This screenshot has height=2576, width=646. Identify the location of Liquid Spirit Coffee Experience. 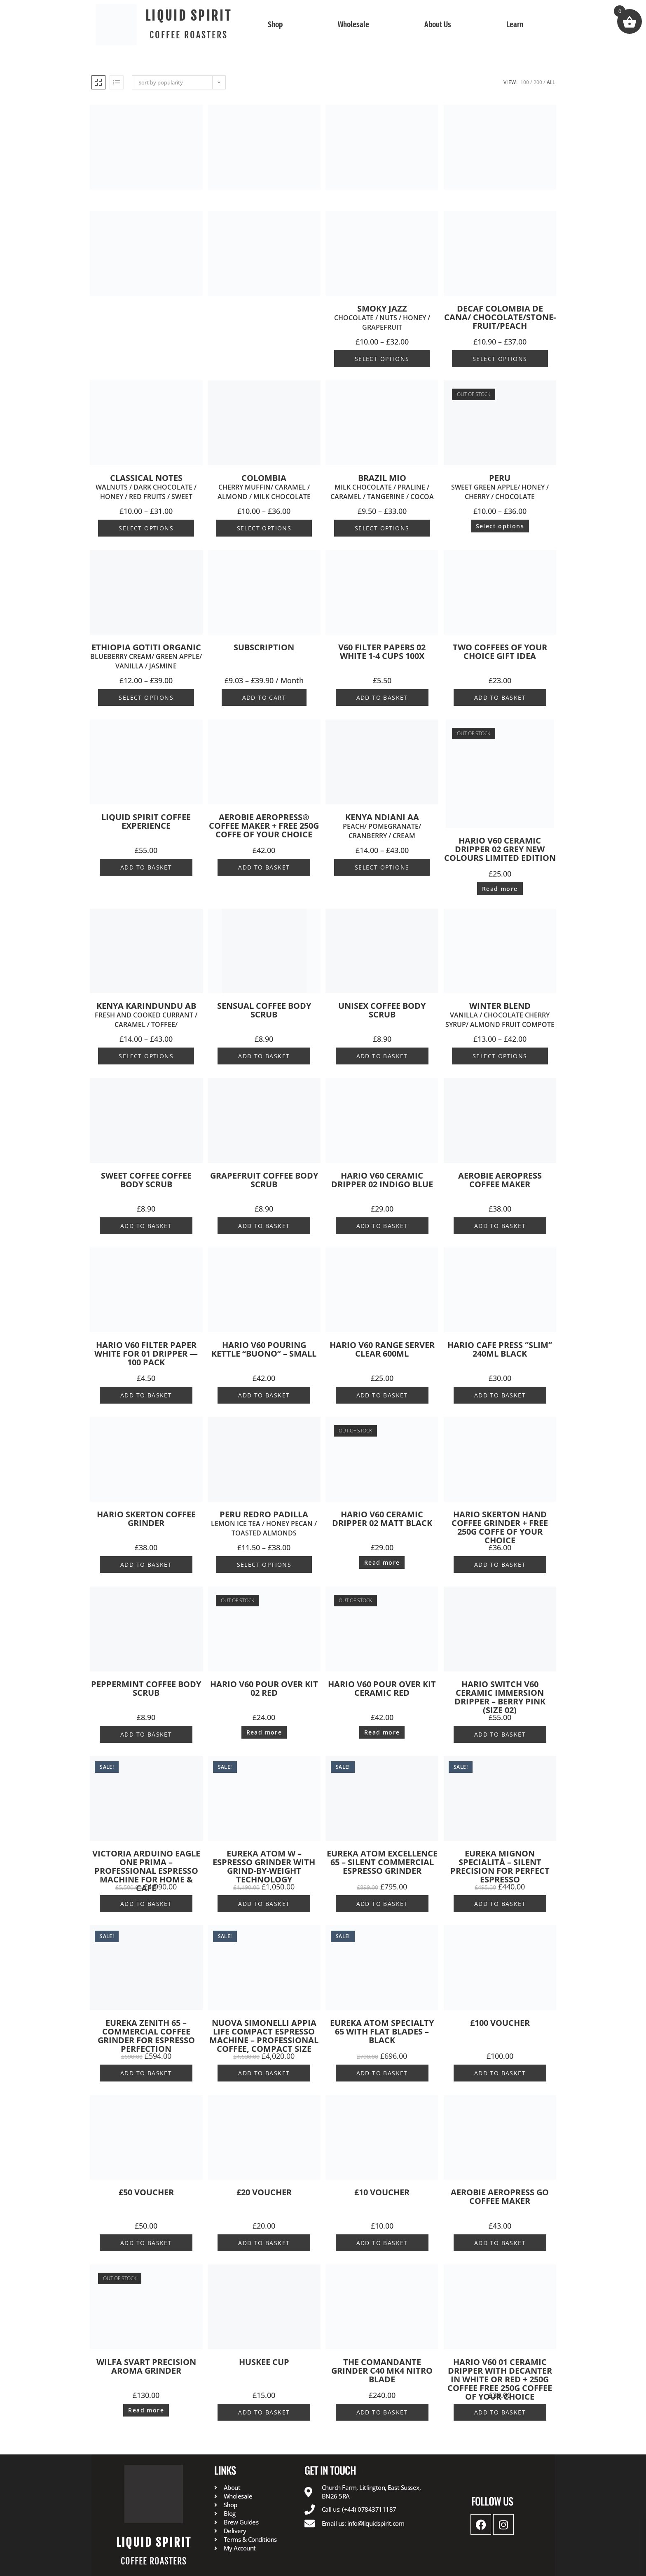
(146, 821).